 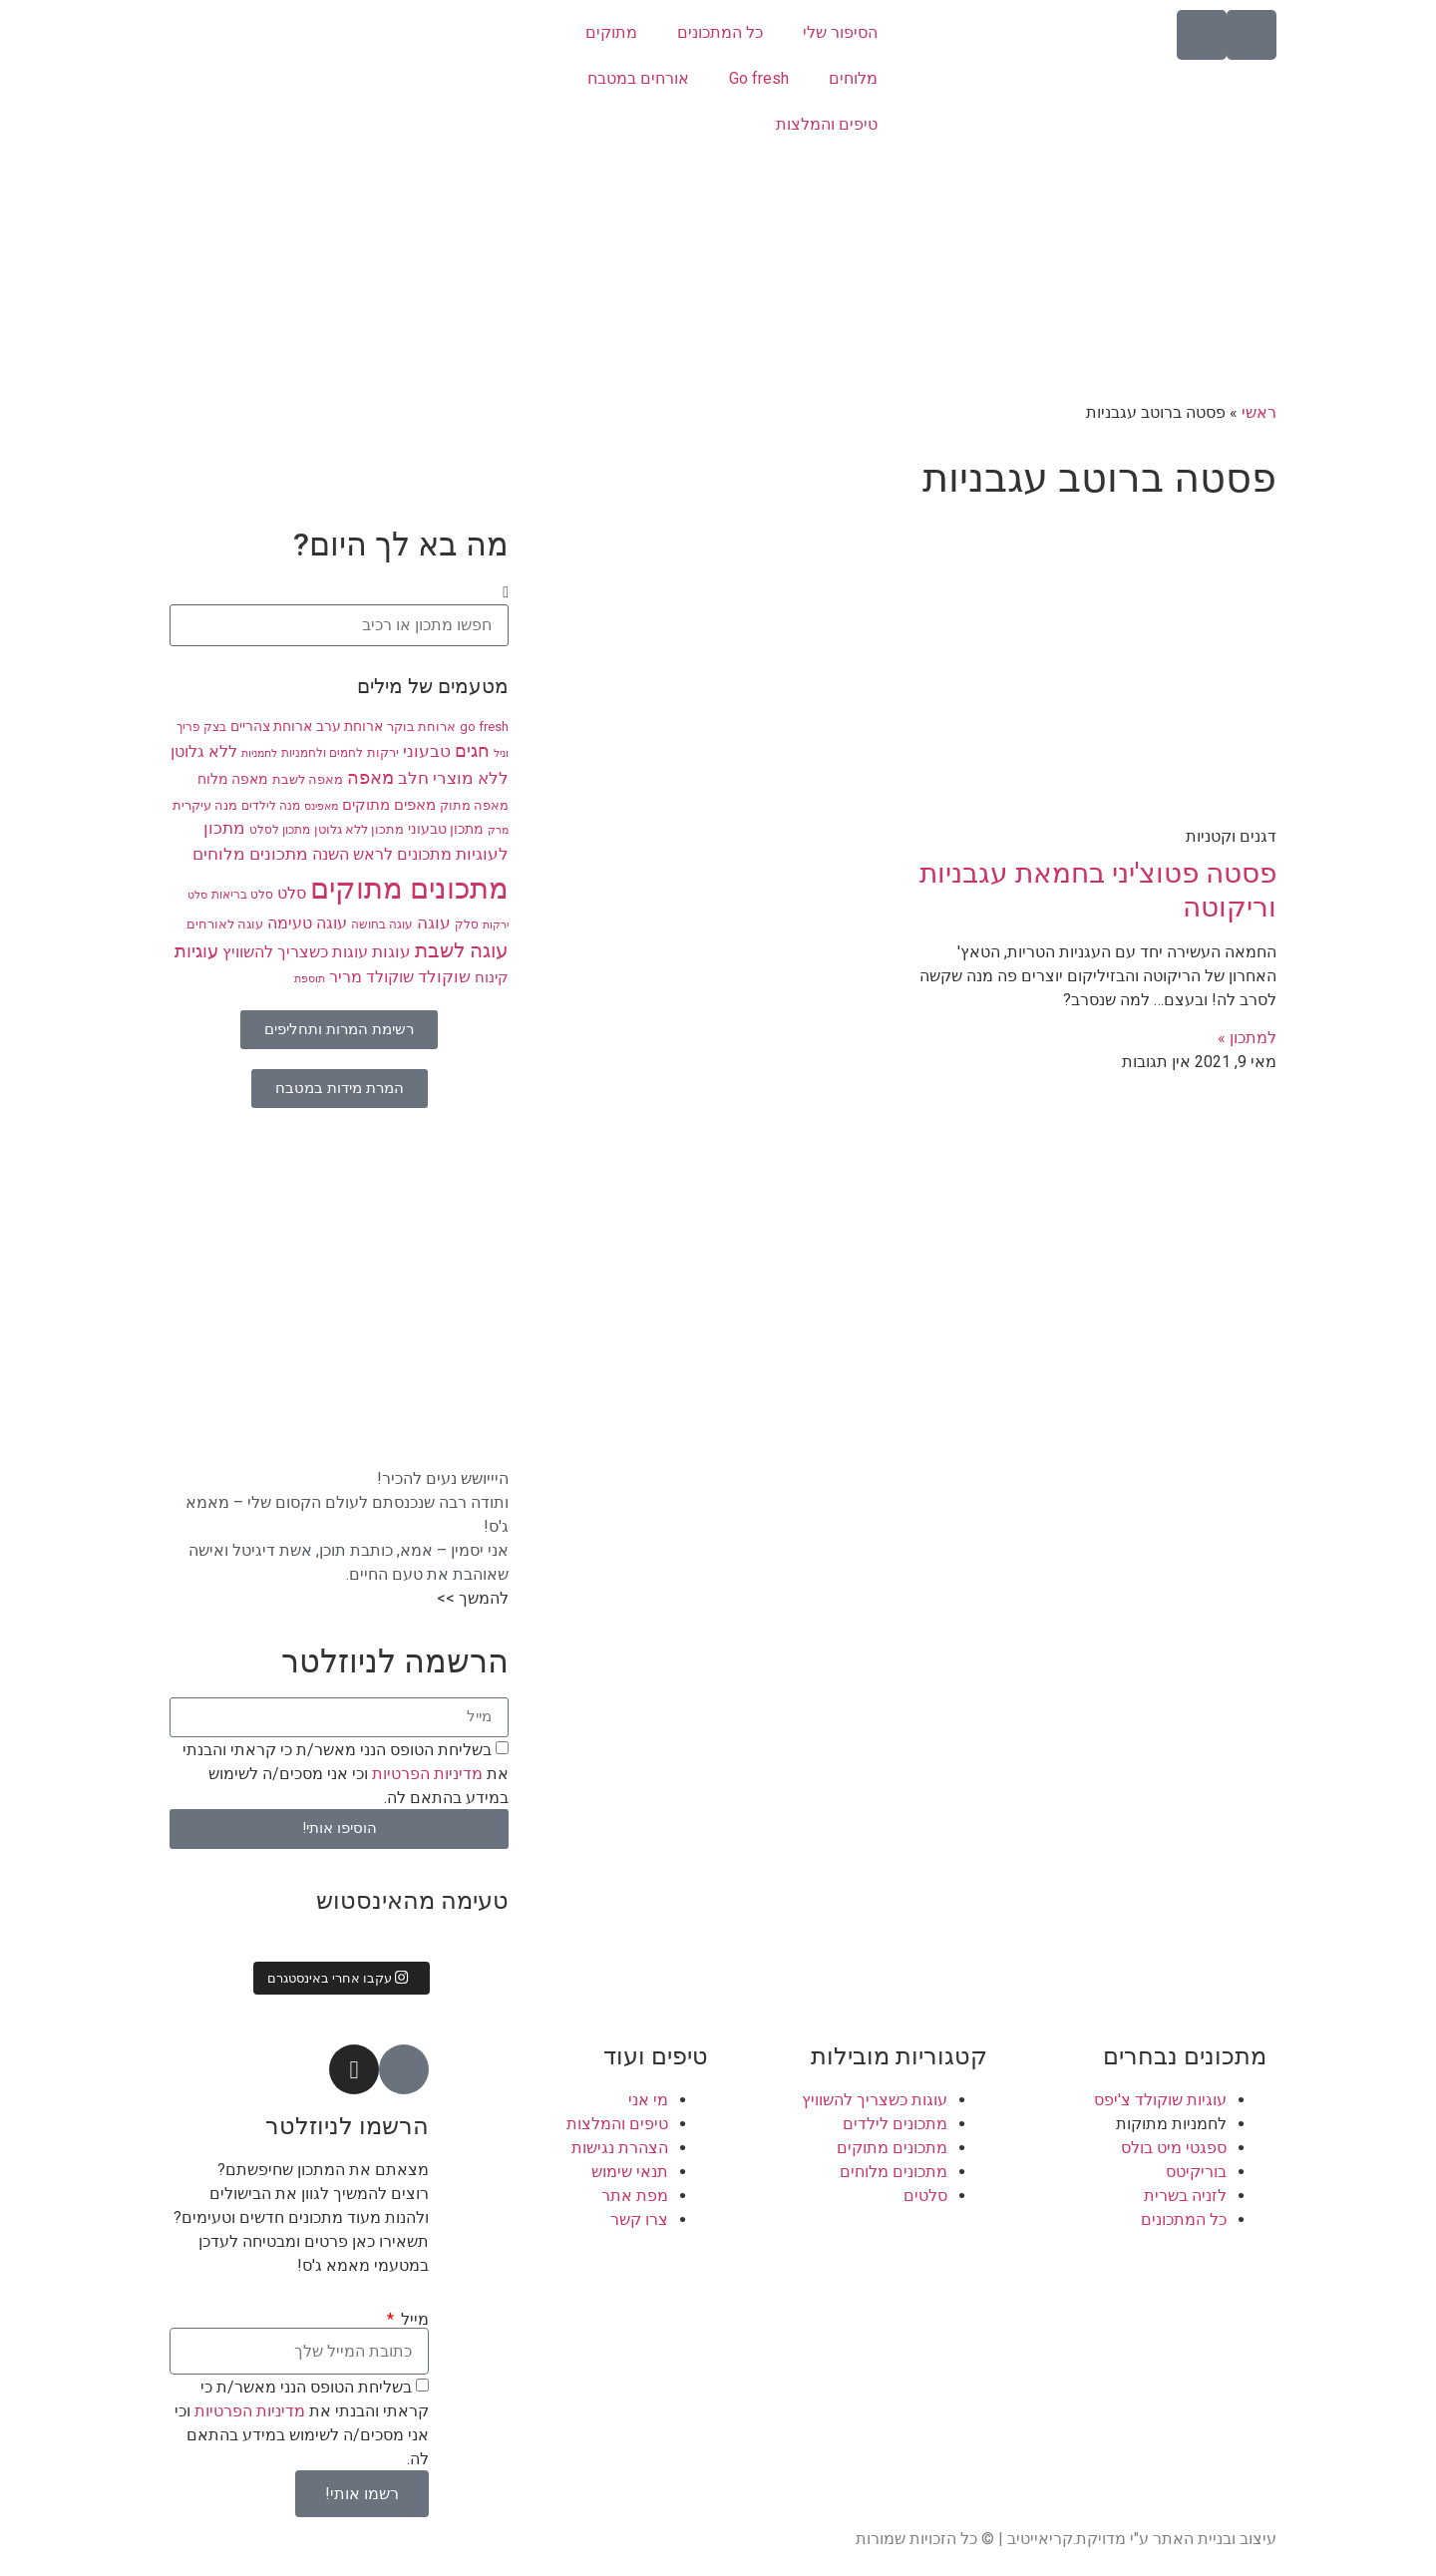 I want to click on מלוחים, so click(x=853, y=78).